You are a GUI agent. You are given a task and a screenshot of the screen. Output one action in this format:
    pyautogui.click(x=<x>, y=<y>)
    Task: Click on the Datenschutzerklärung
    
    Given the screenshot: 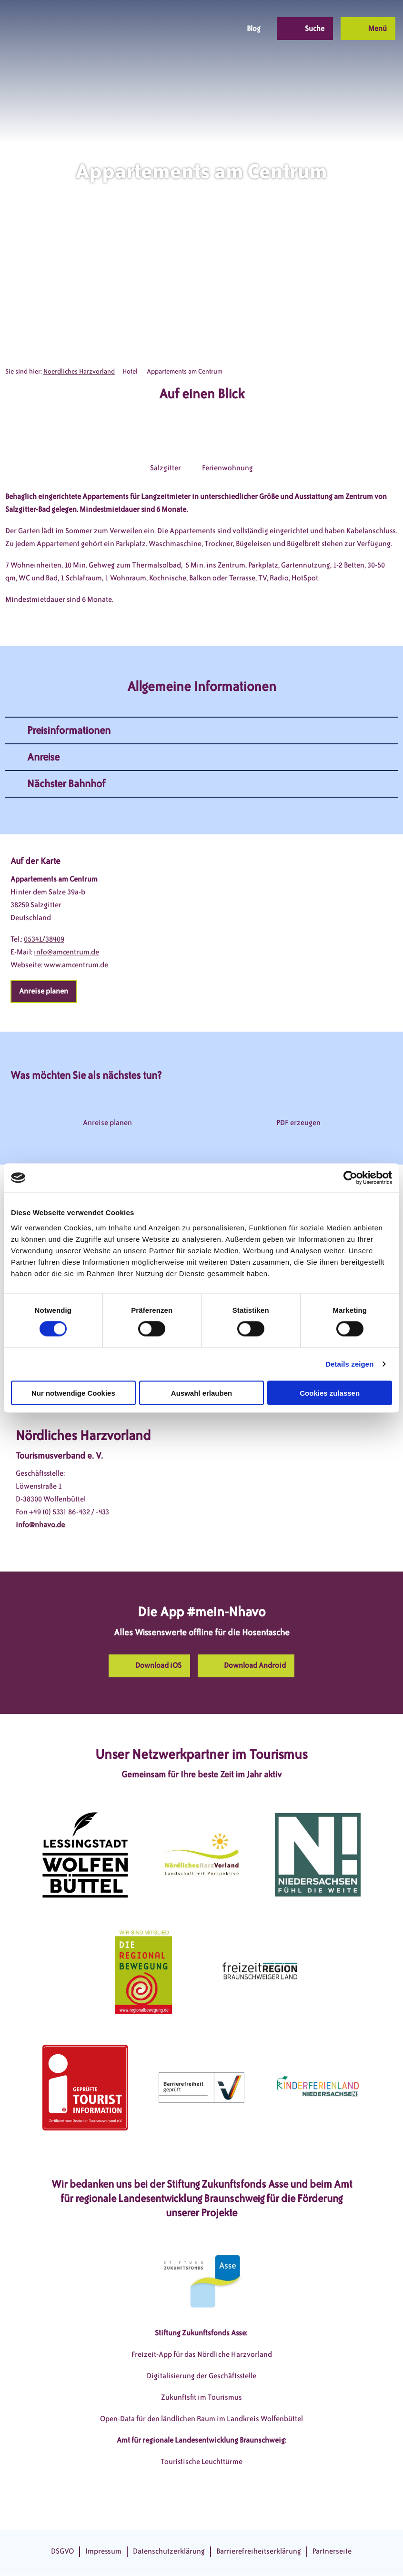 What is the action you would take?
    pyautogui.click(x=169, y=2551)
    